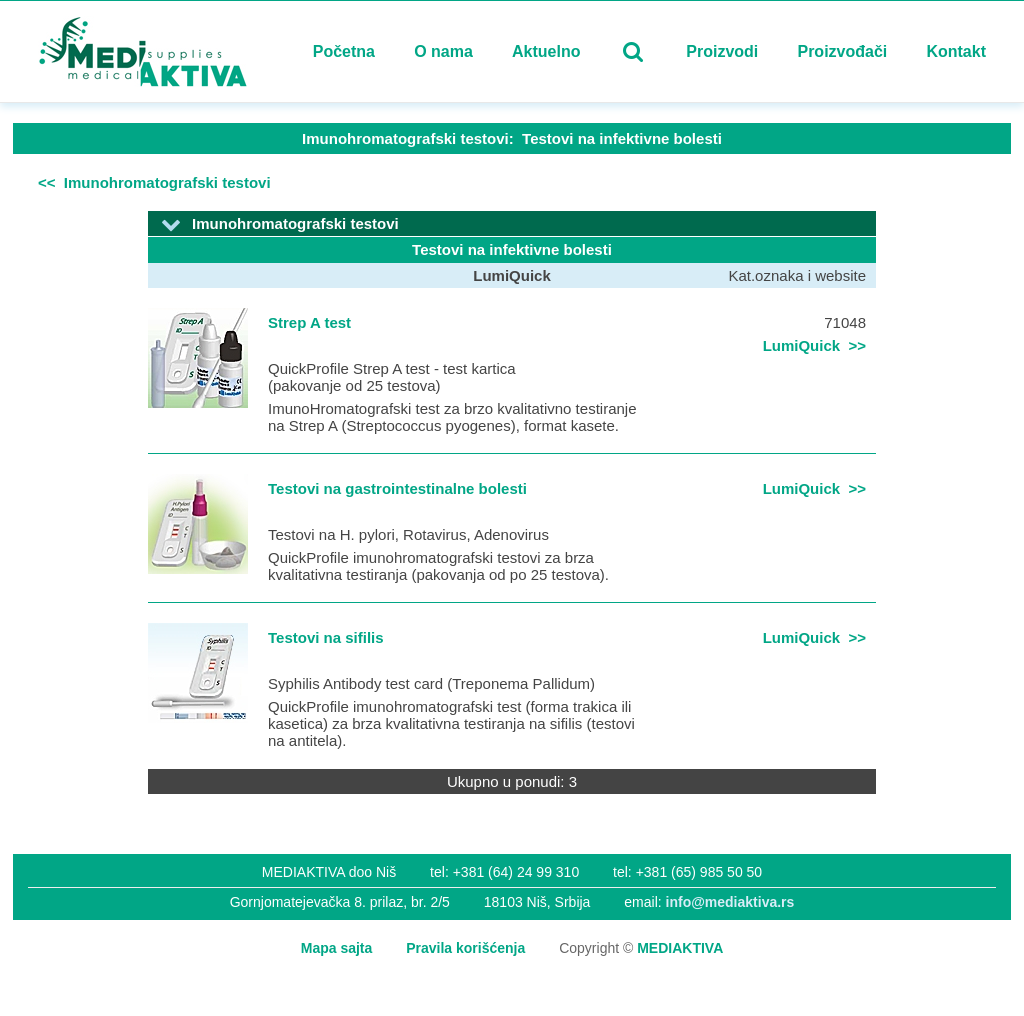 The width and height of the screenshot is (1024, 1016). Describe the element at coordinates (842, 51) in the screenshot. I see `Proizvođači` at that location.